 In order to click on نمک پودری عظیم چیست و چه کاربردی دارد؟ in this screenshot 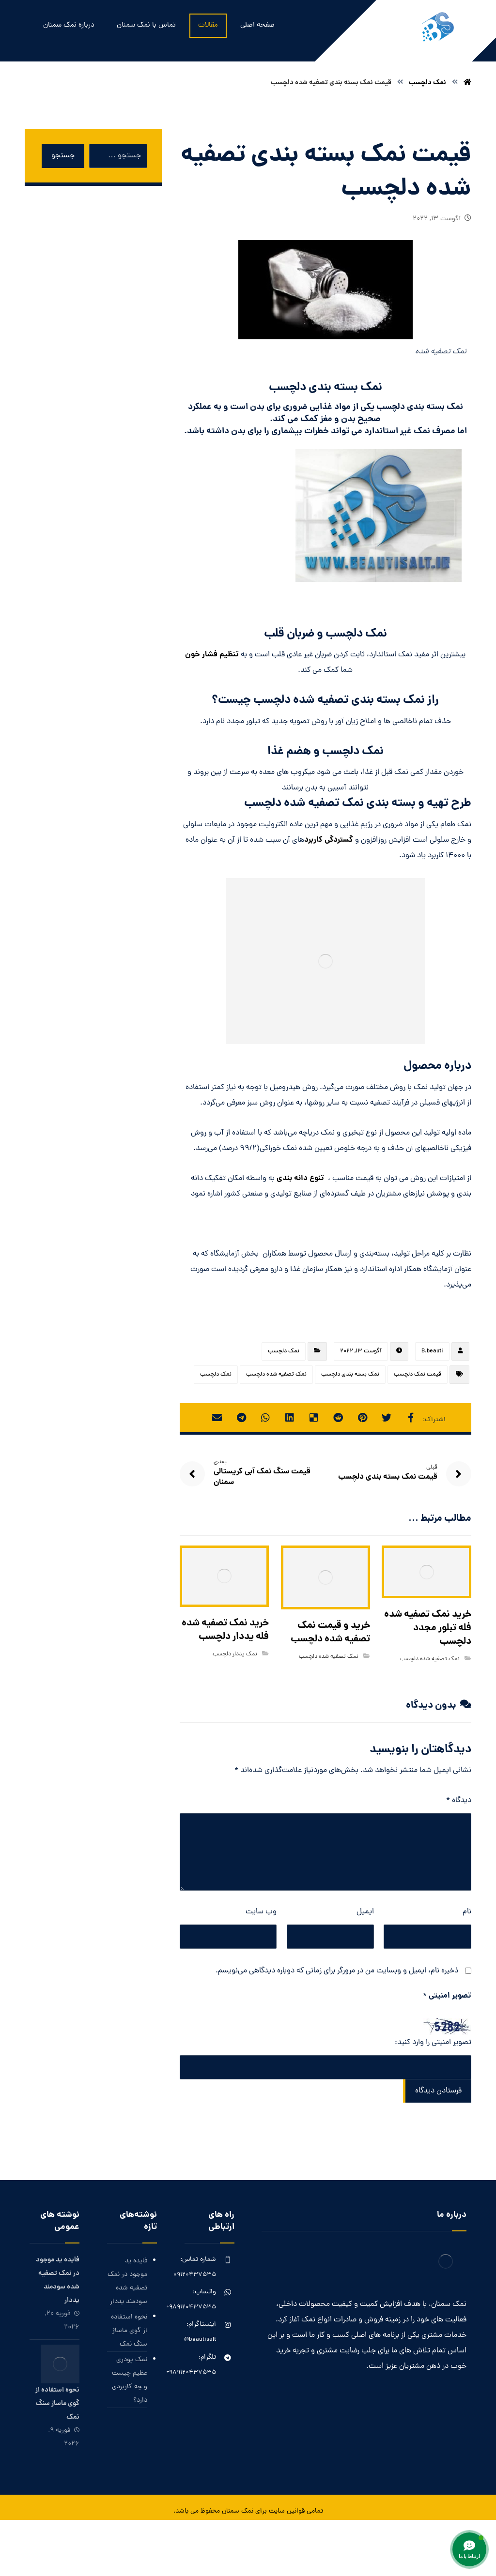, I will do `click(129, 2380)`.